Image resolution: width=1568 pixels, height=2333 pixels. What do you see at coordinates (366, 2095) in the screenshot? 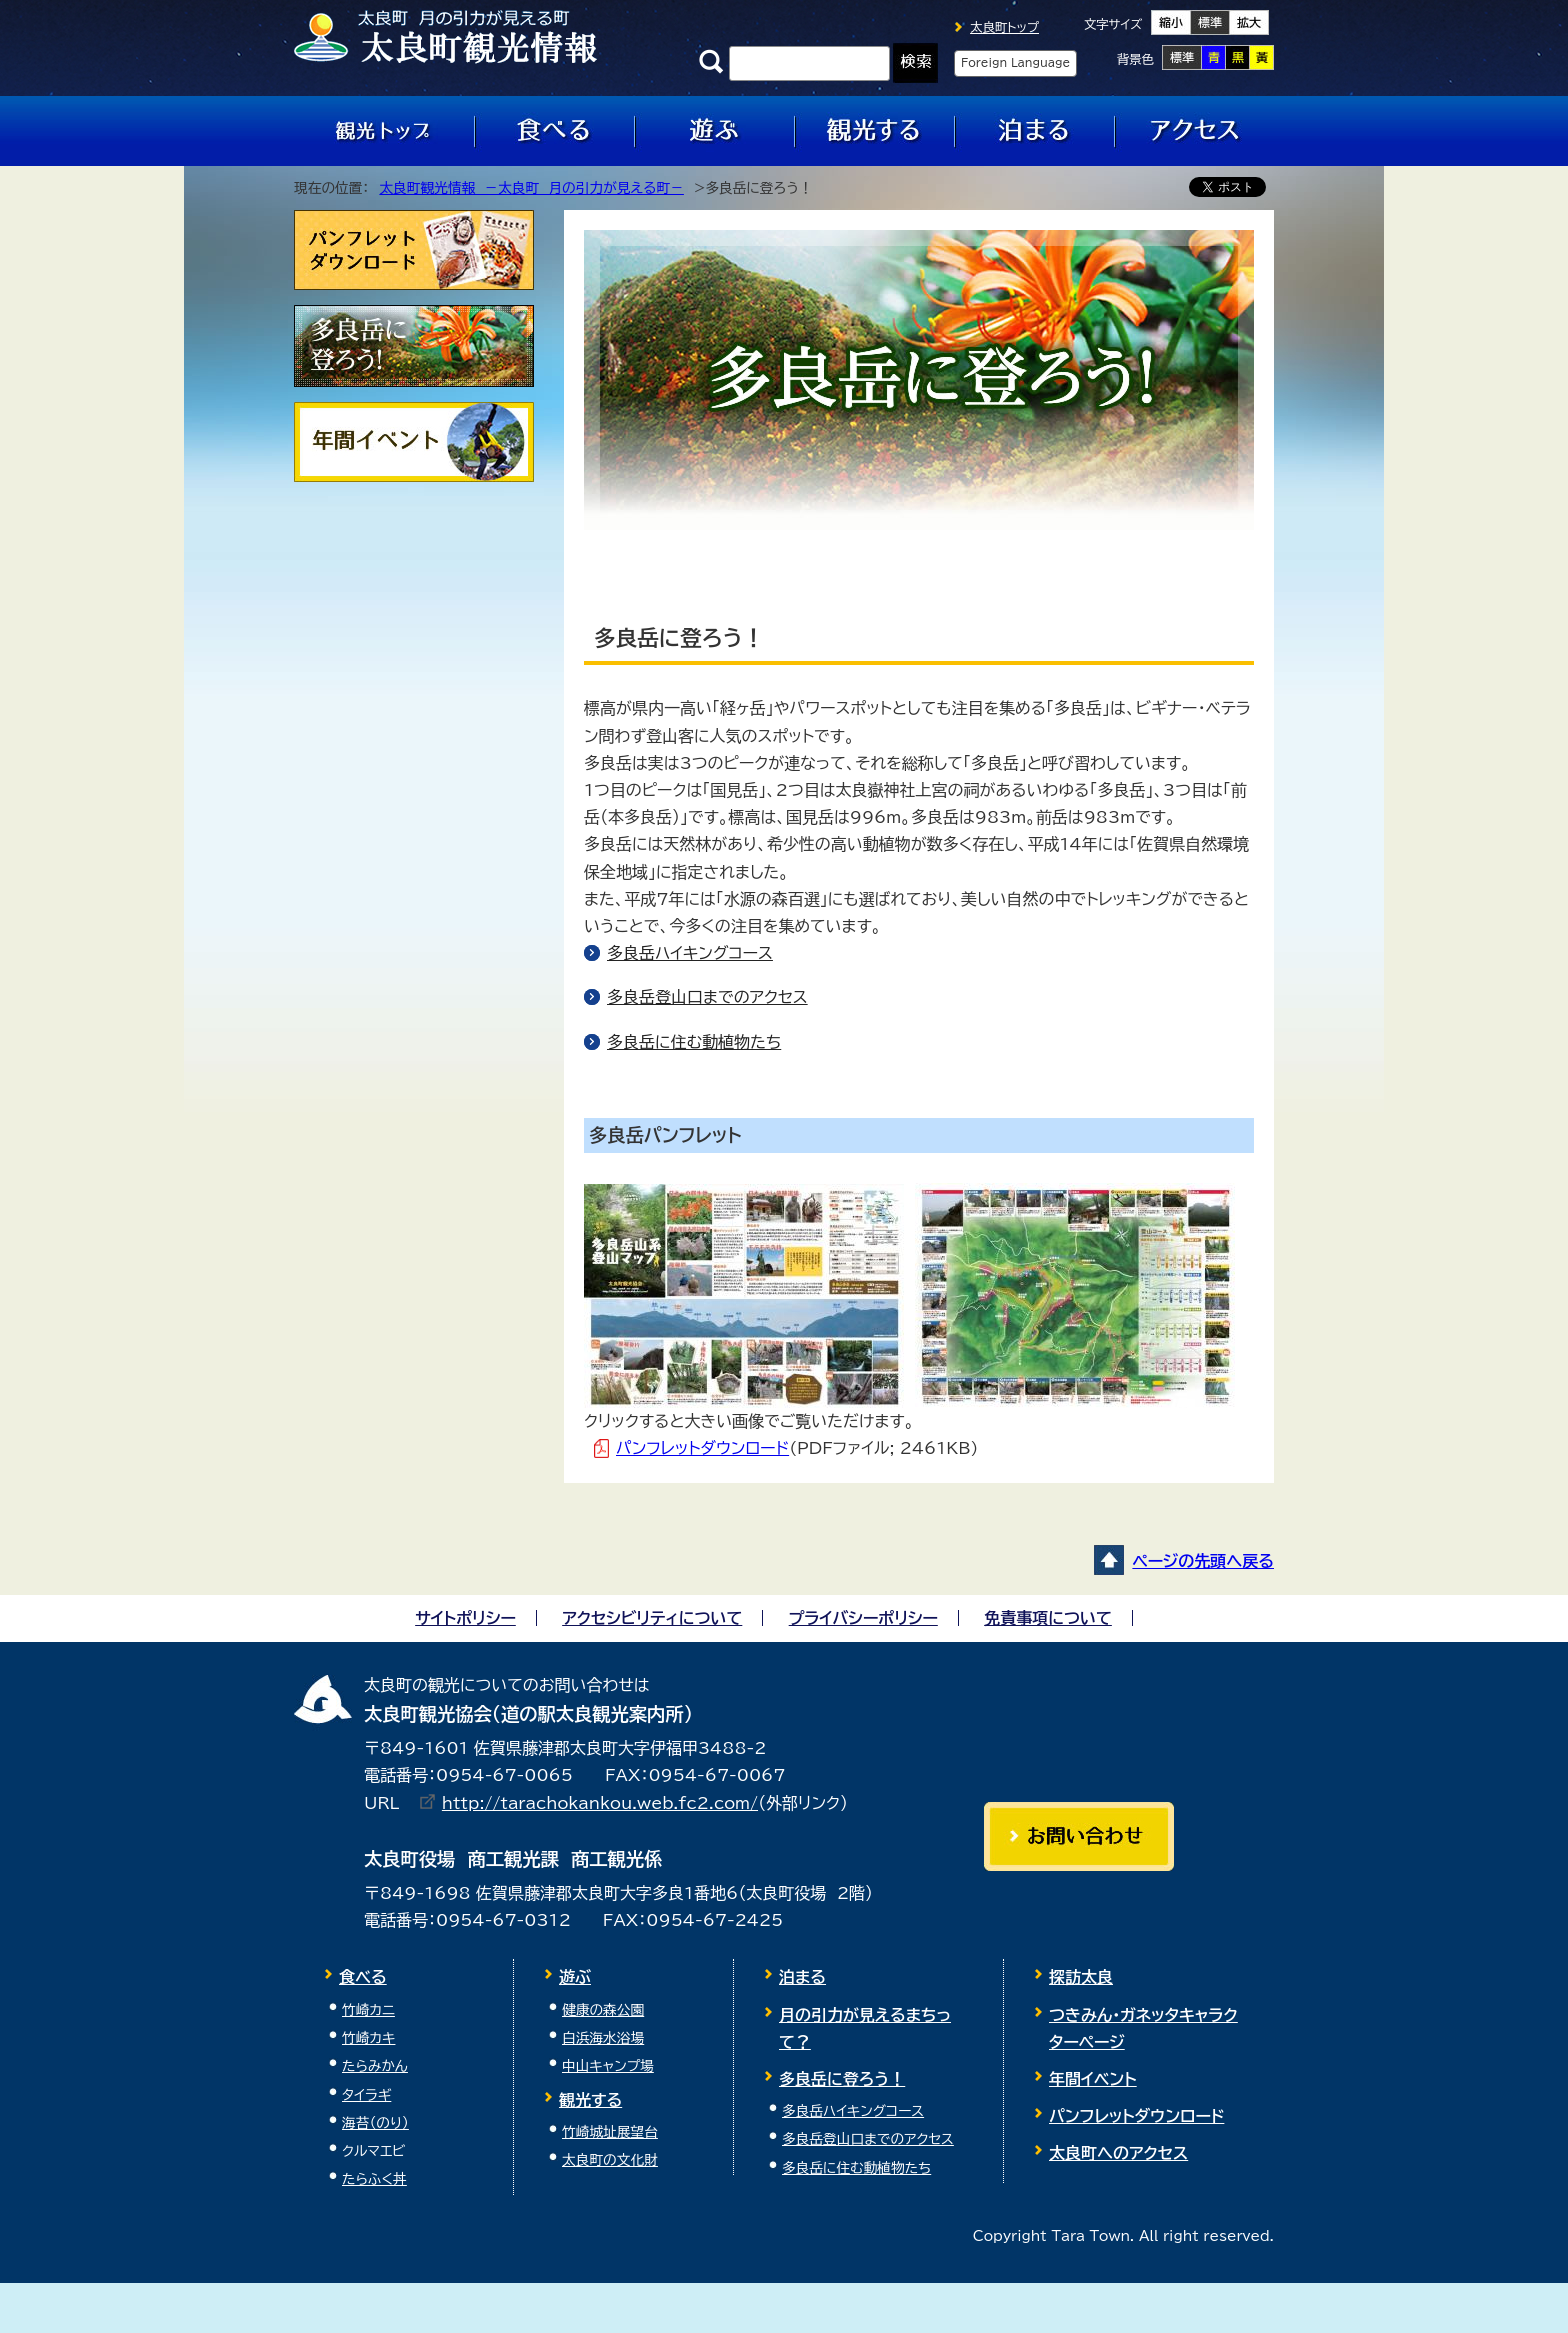
I see `タイラギ` at bounding box center [366, 2095].